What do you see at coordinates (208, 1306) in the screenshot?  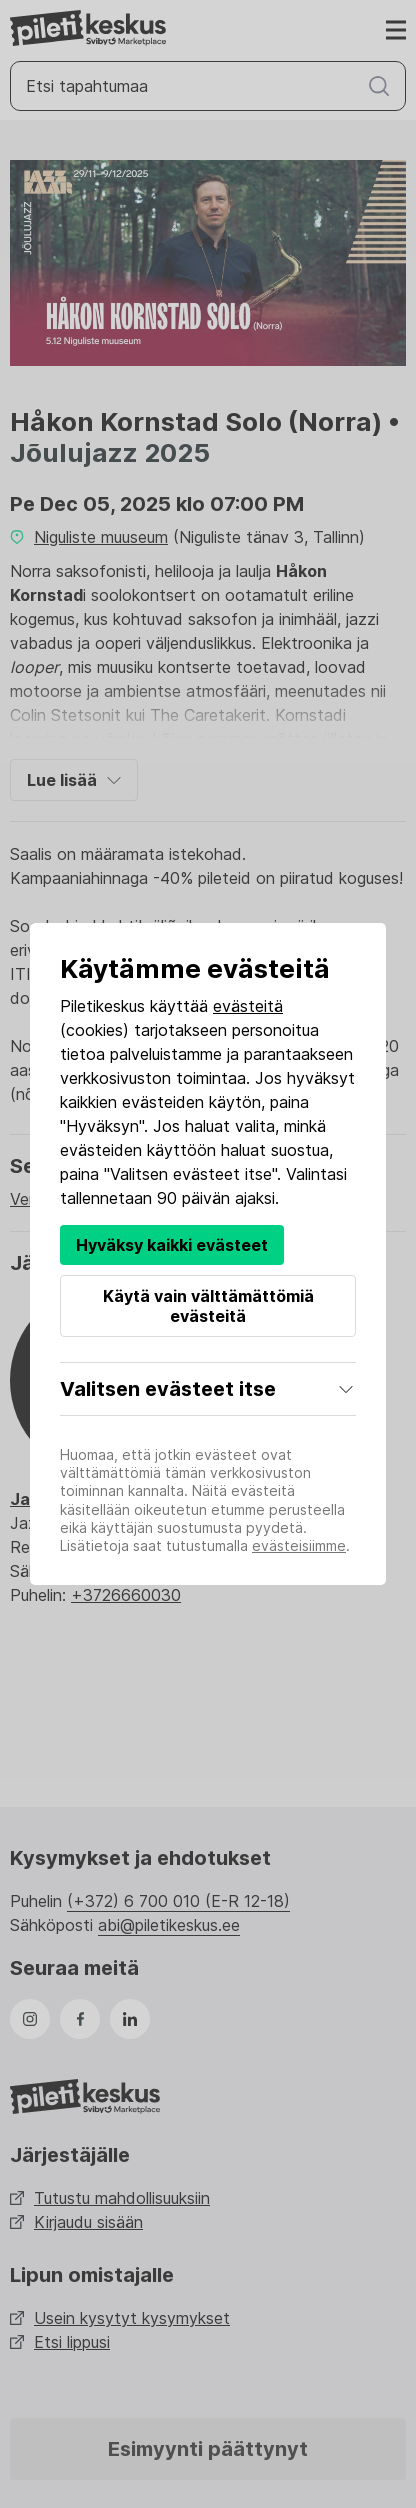 I see `Käytä vain välttämättömiä evästeitä` at bounding box center [208, 1306].